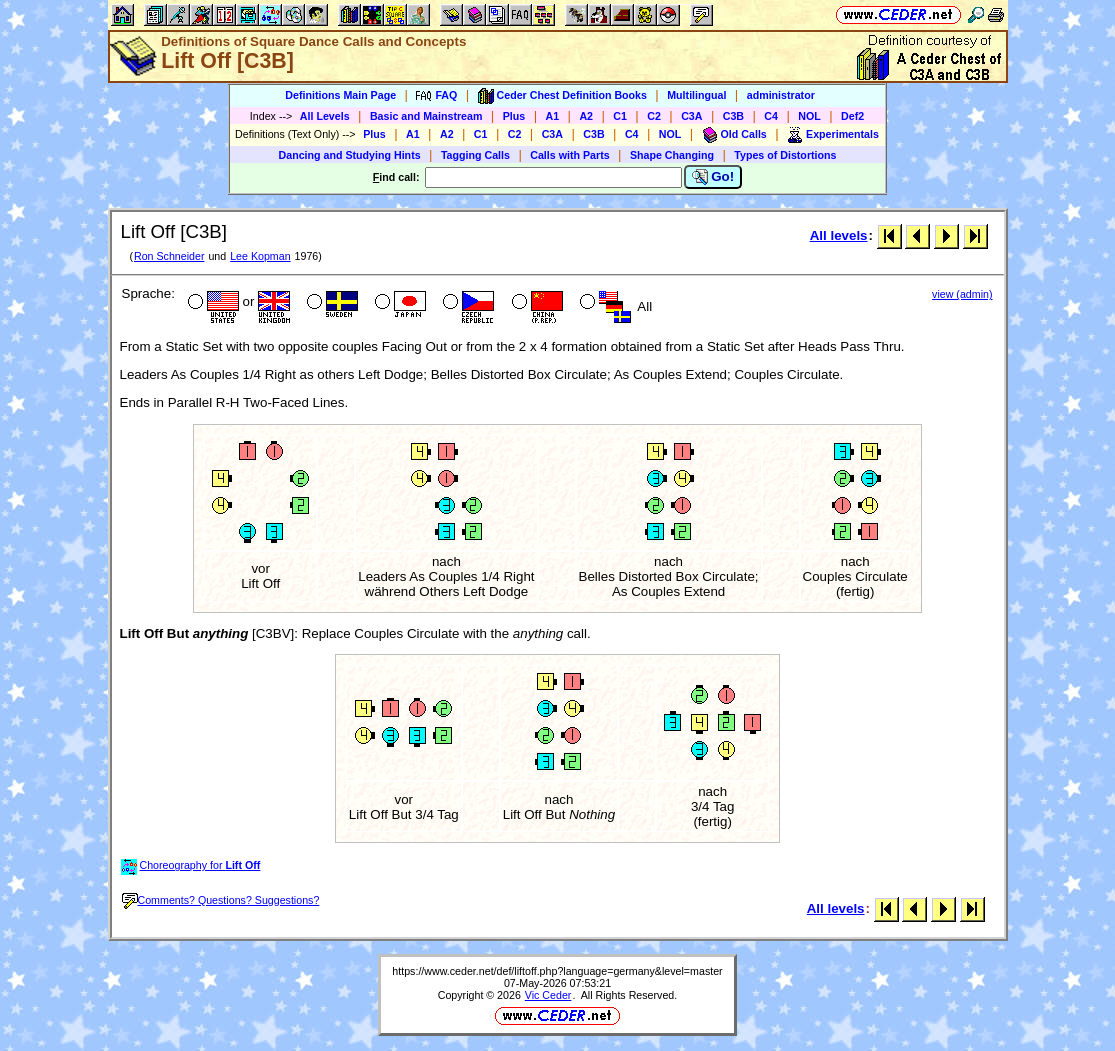  What do you see at coordinates (733, 116) in the screenshot?
I see `C3B` at bounding box center [733, 116].